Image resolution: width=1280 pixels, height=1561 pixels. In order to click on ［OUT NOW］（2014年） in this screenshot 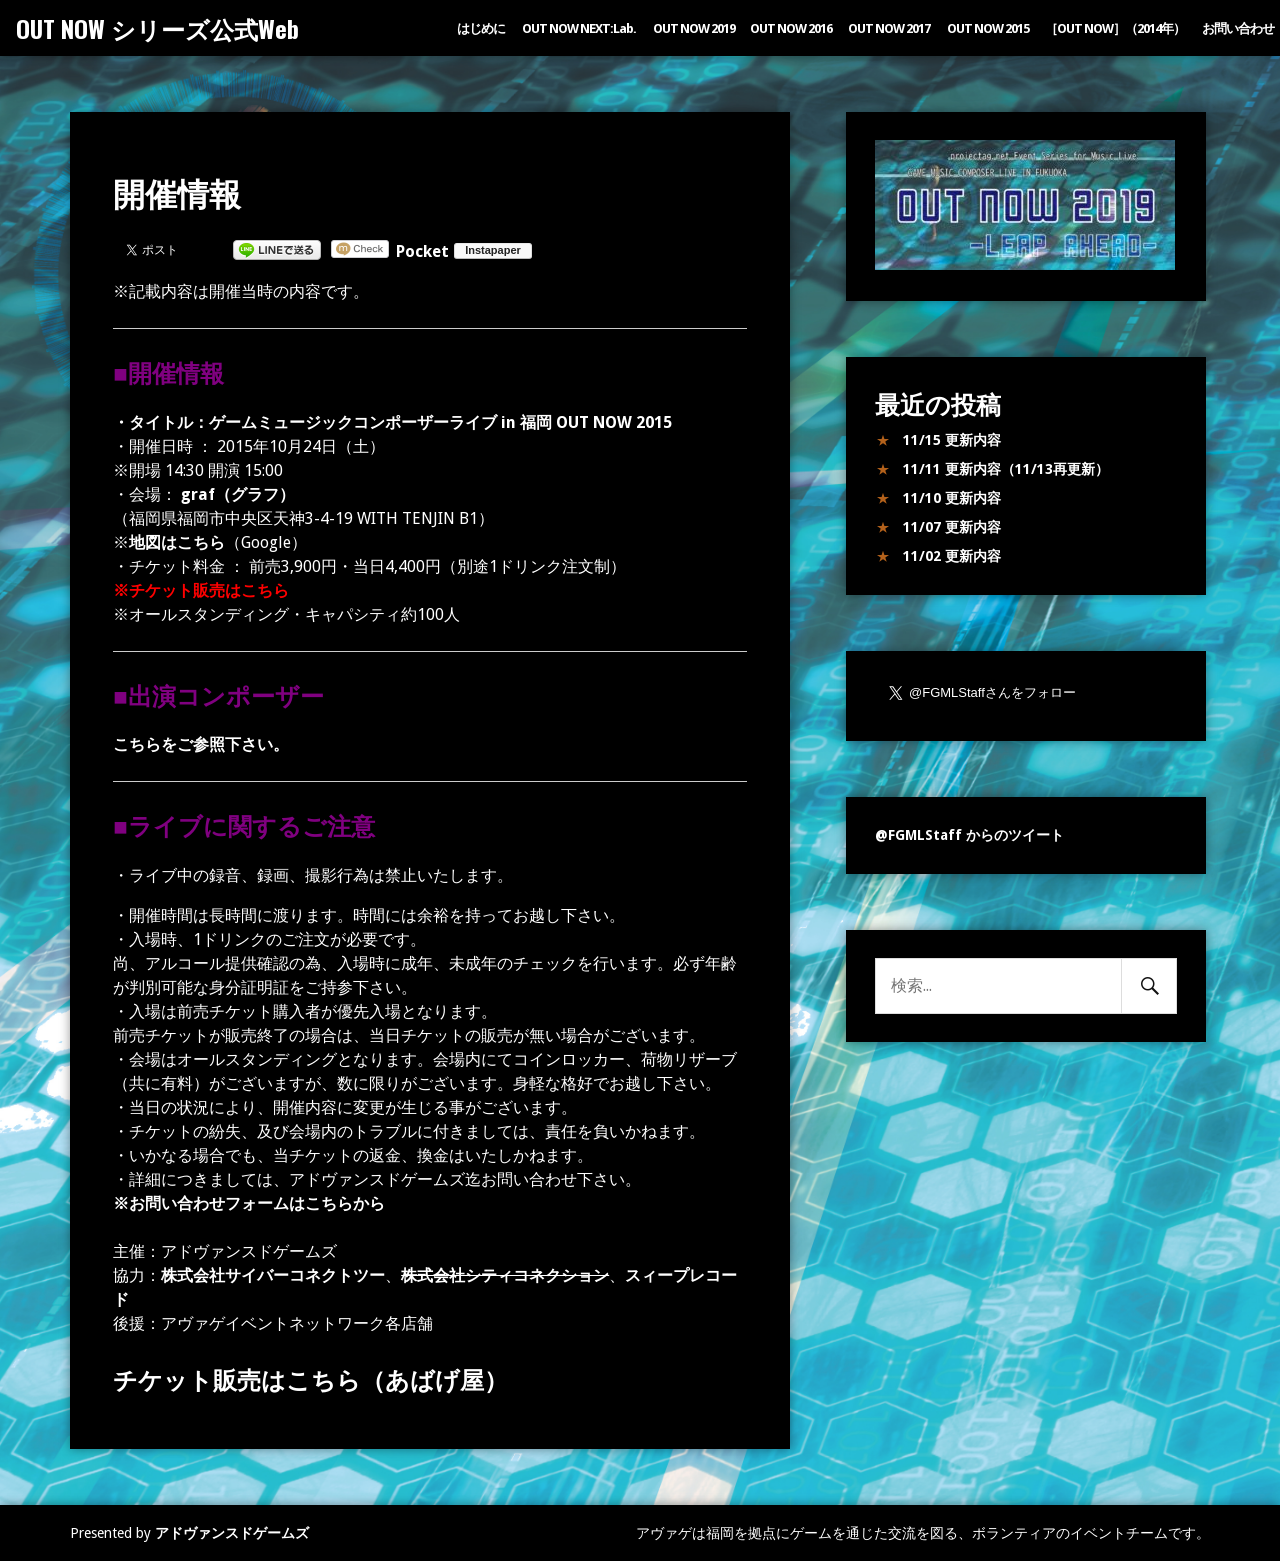, I will do `click(1115, 28)`.